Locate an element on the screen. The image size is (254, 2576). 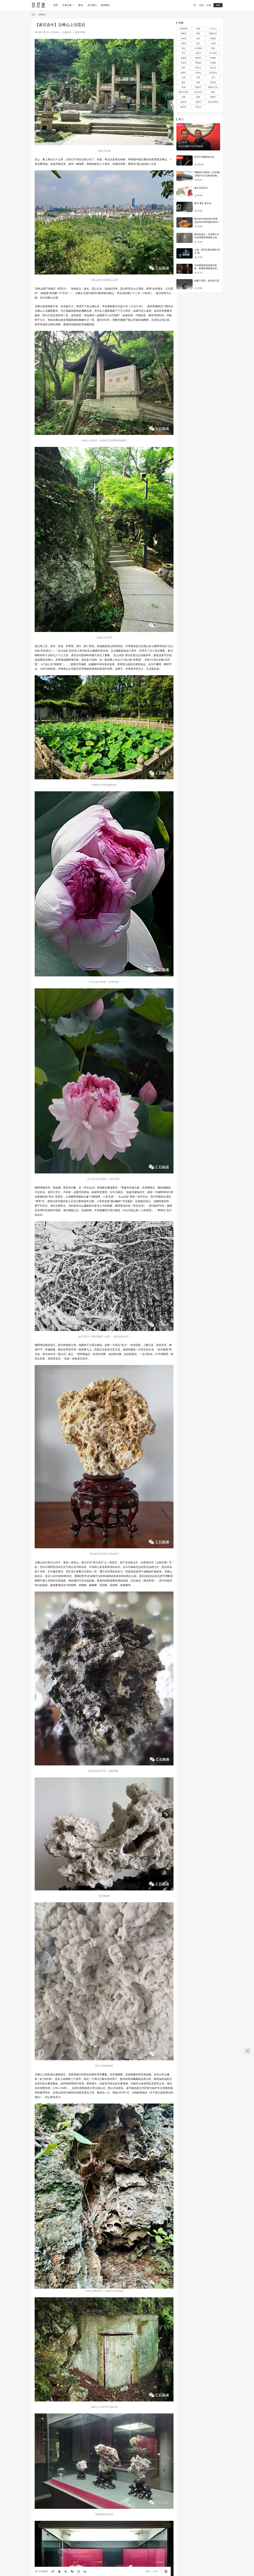
裁员风波后，马未都今天在全球最高博物馆上海观复直播 is located at coordinates (206, 237).